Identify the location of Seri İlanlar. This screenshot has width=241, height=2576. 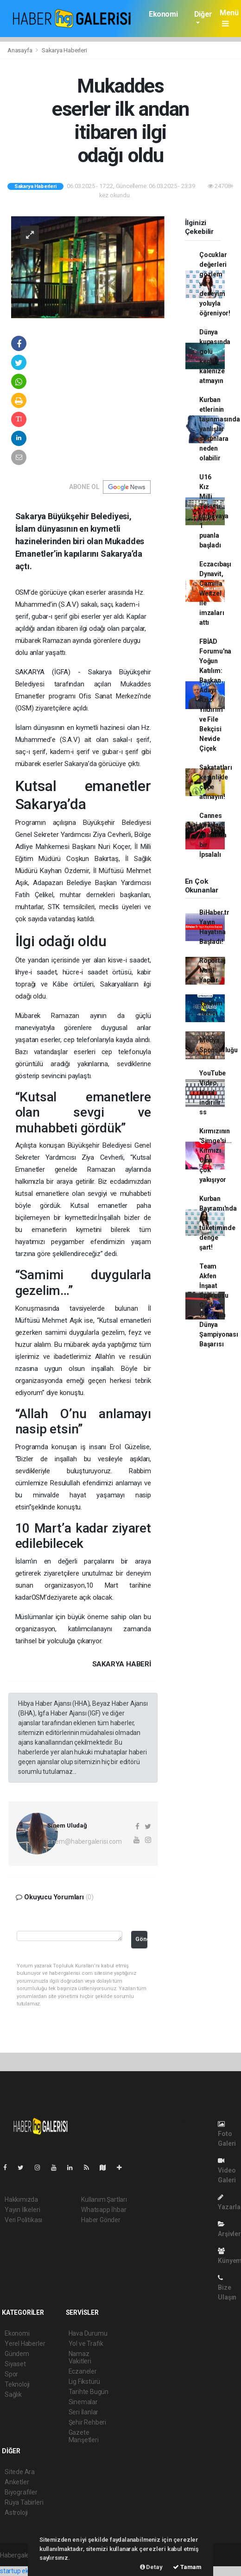
(84, 2412).